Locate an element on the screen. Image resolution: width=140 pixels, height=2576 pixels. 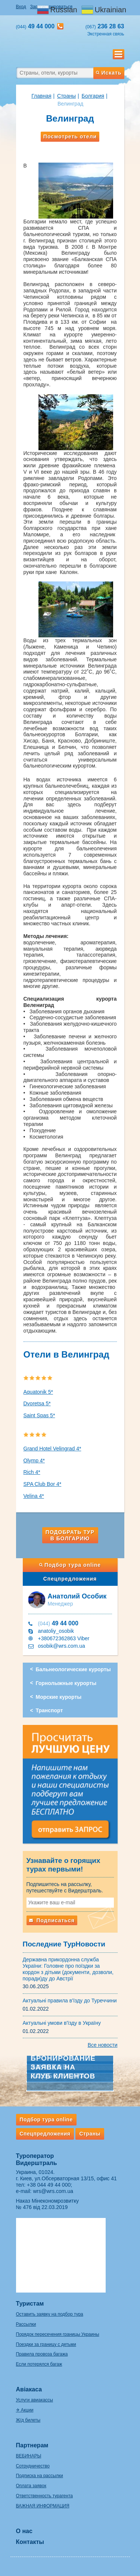
Подобрать тур в Болгарию is located at coordinates (70, 1535).